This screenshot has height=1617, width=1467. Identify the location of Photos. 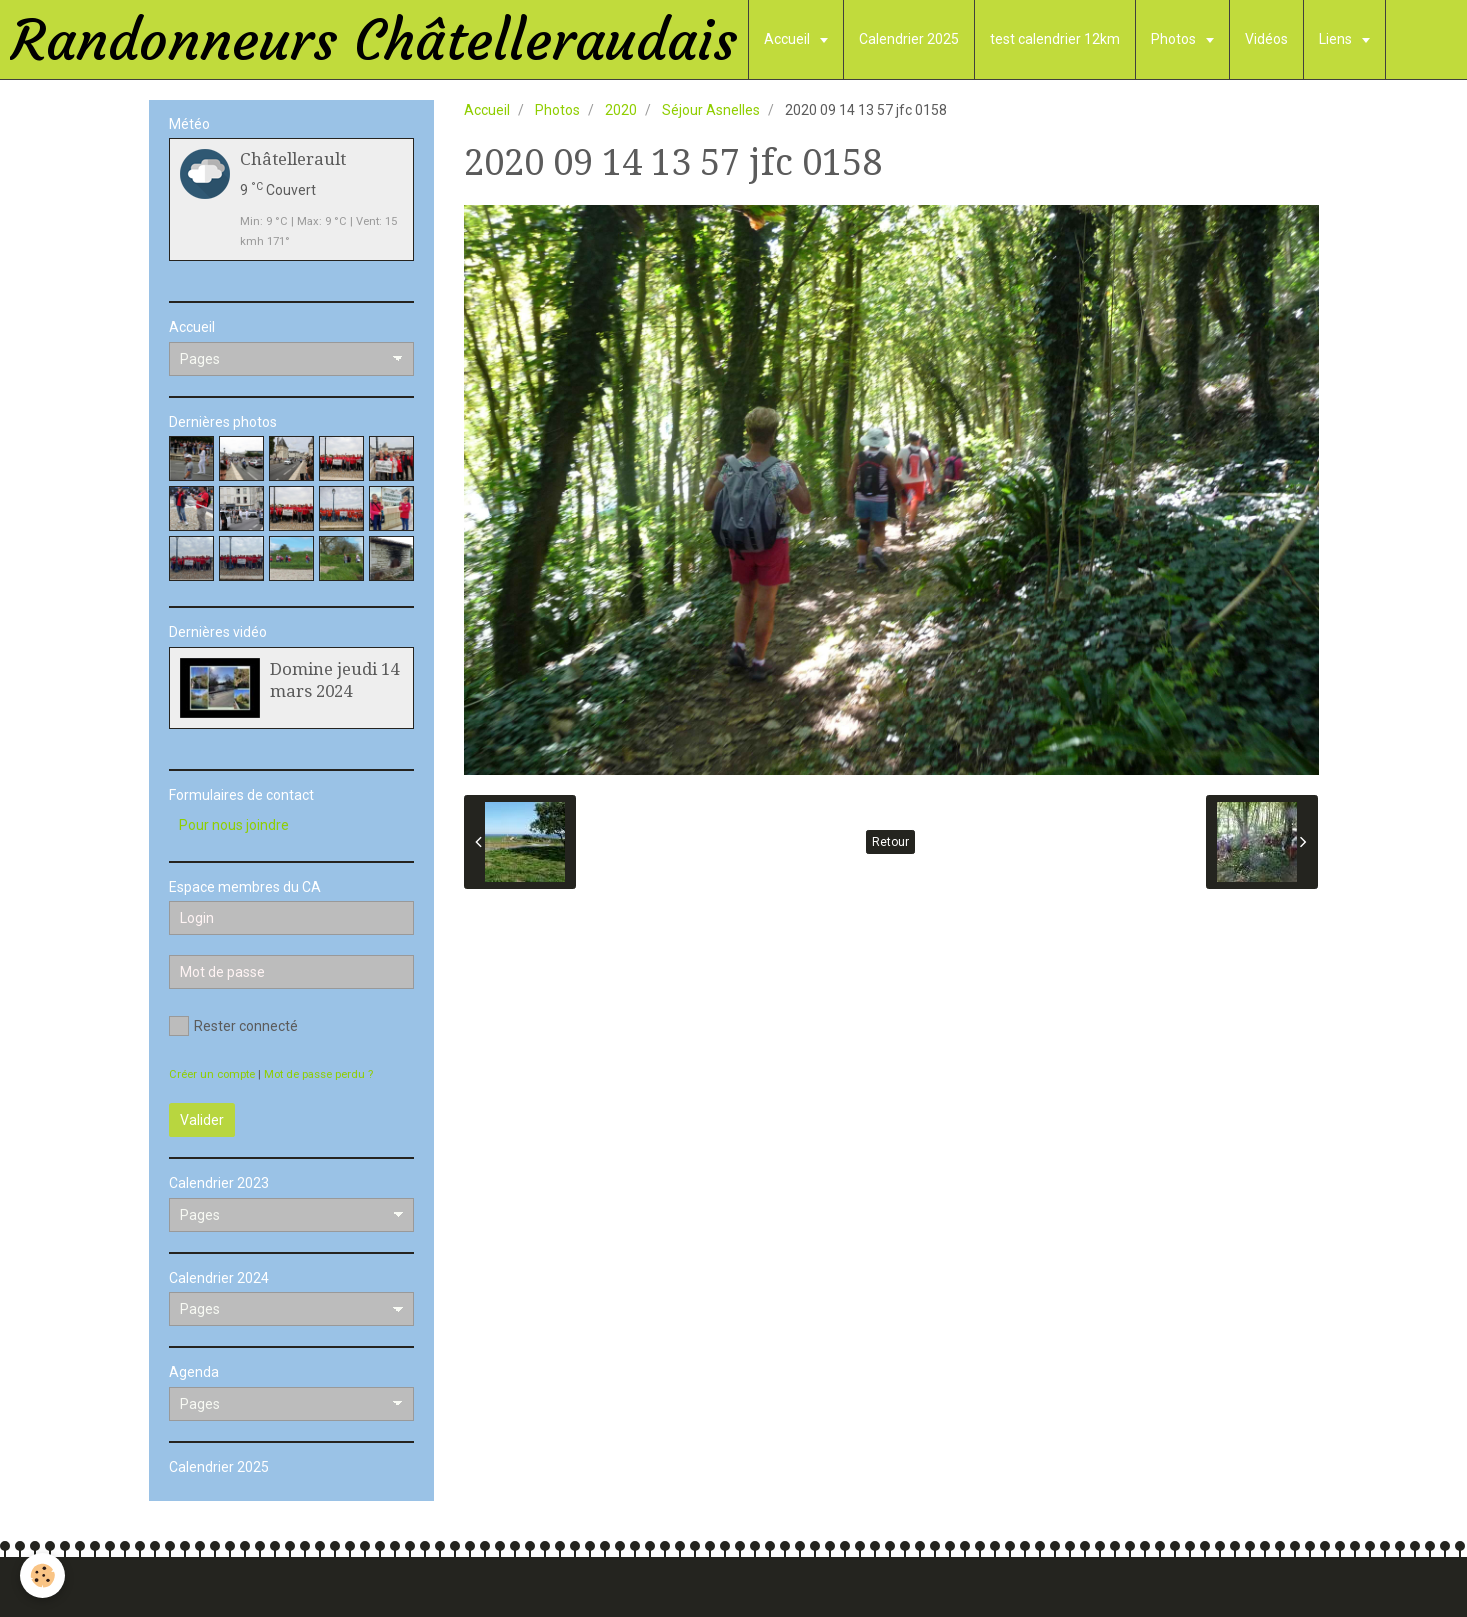
(1175, 39).